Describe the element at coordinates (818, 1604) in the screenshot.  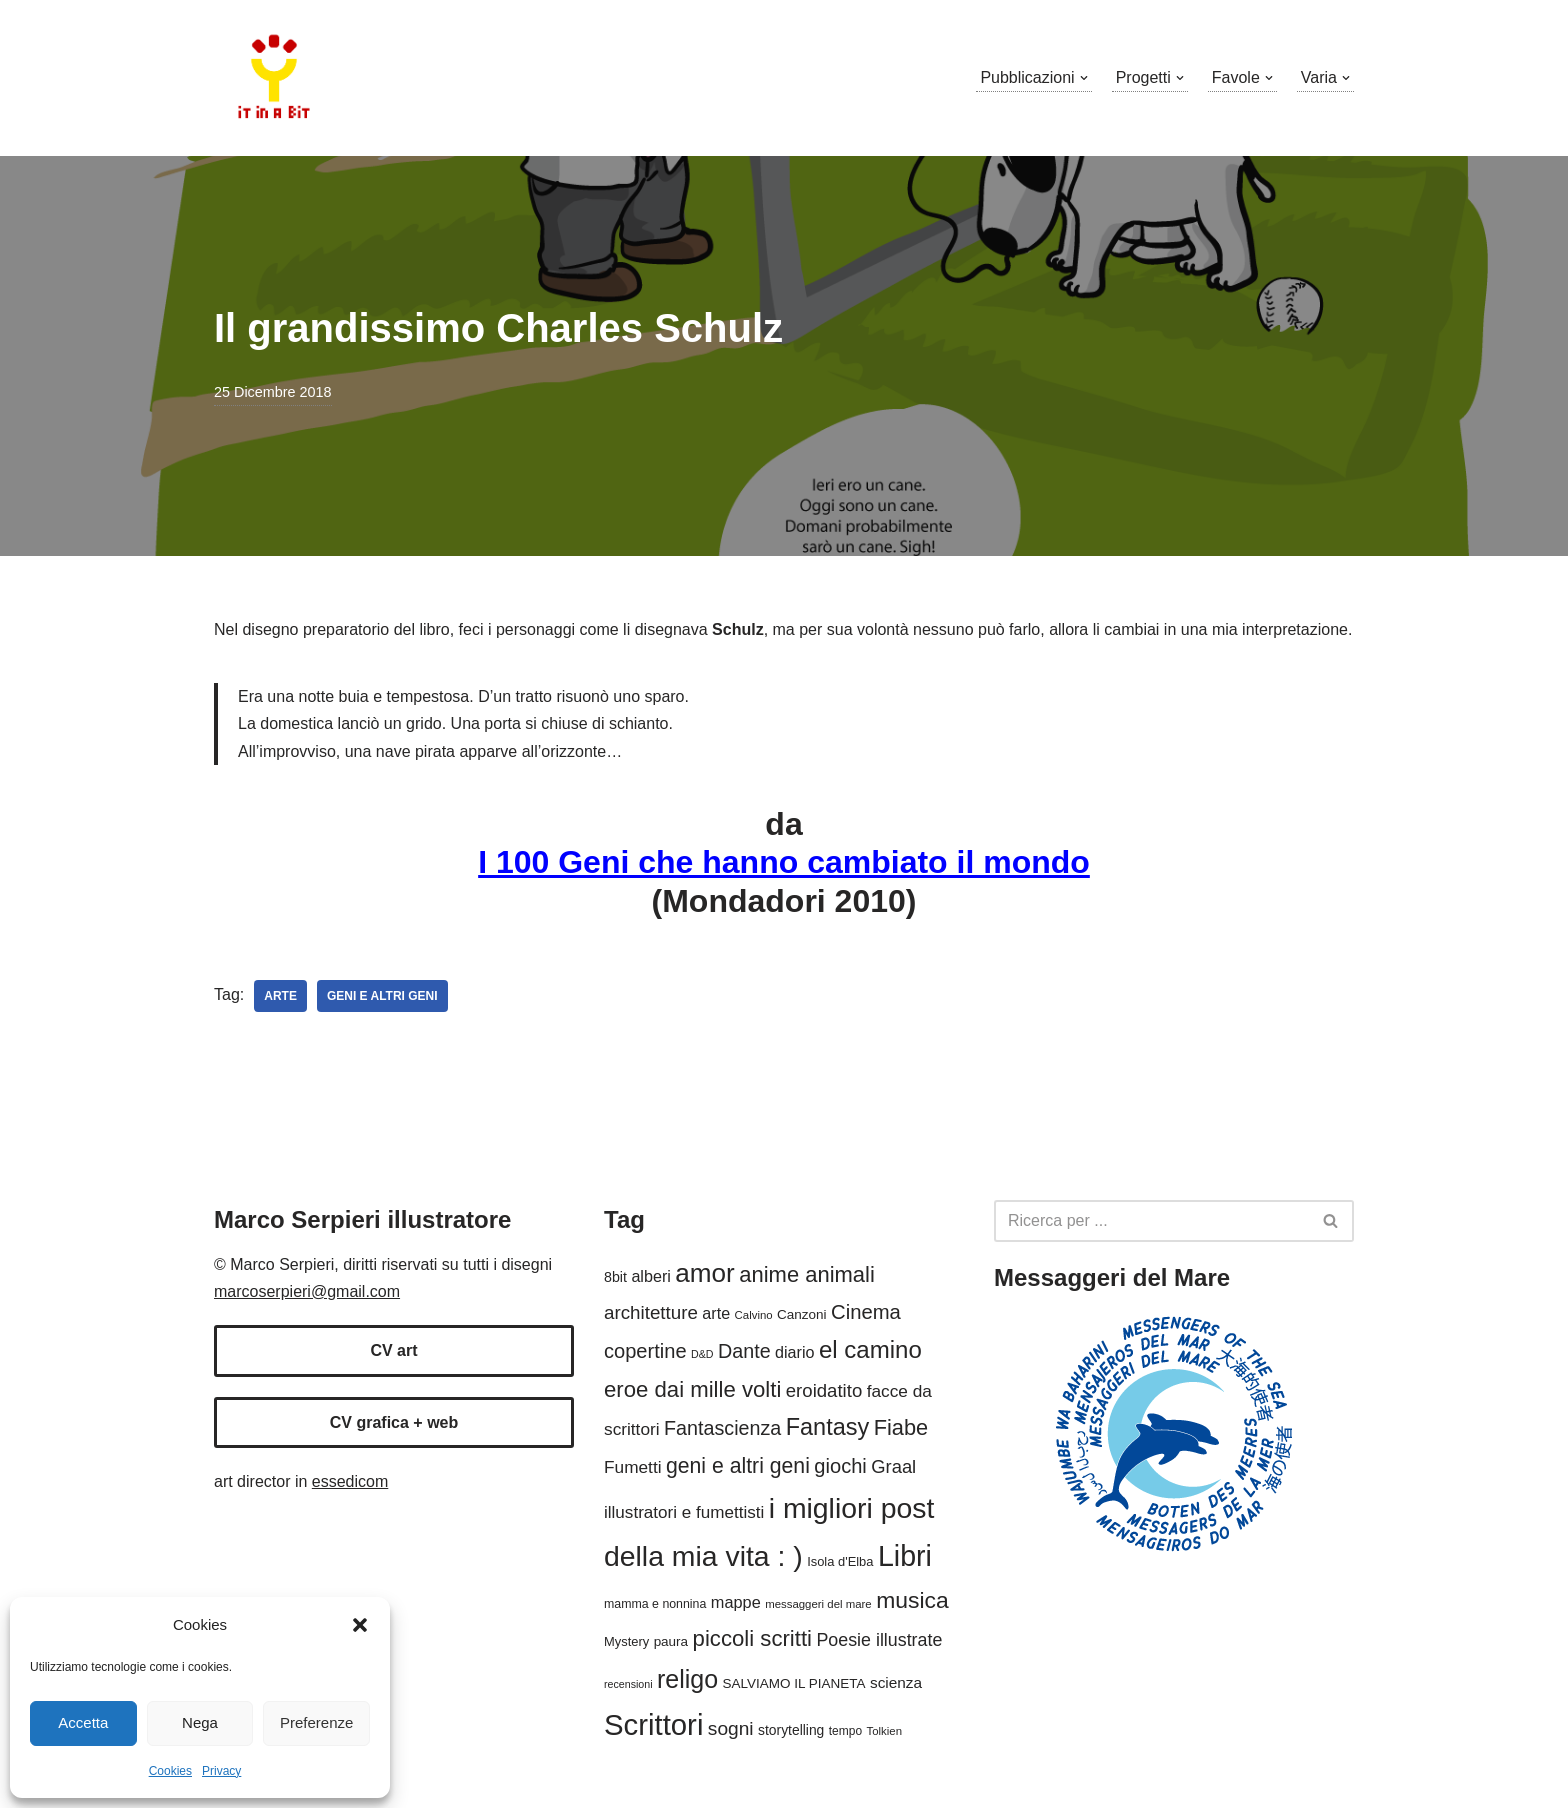
I see `messaggeri del mare [messaggeri del mare (13 elementi)]` at that location.